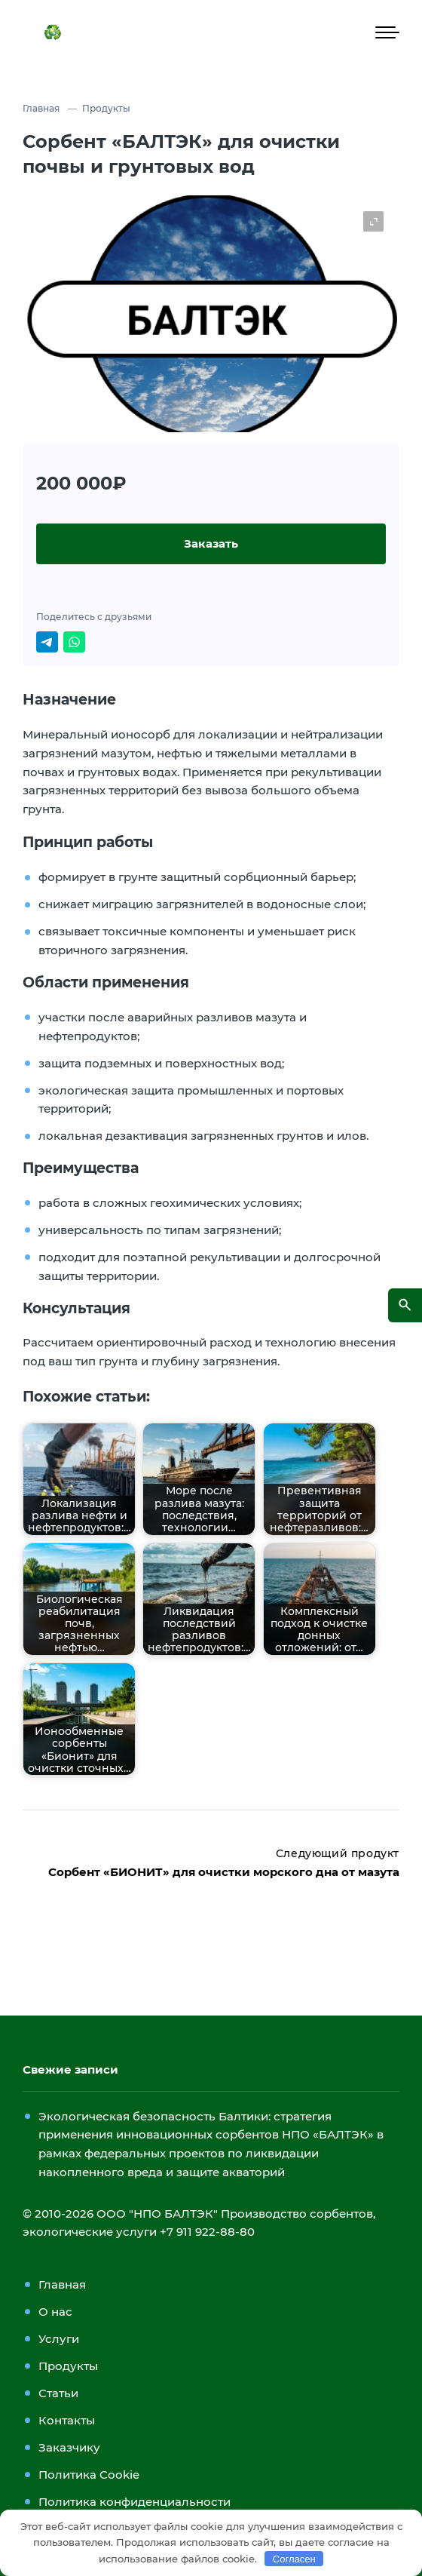  What do you see at coordinates (134, 2502) in the screenshot?
I see `Политика конфиденциальности` at bounding box center [134, 2502].